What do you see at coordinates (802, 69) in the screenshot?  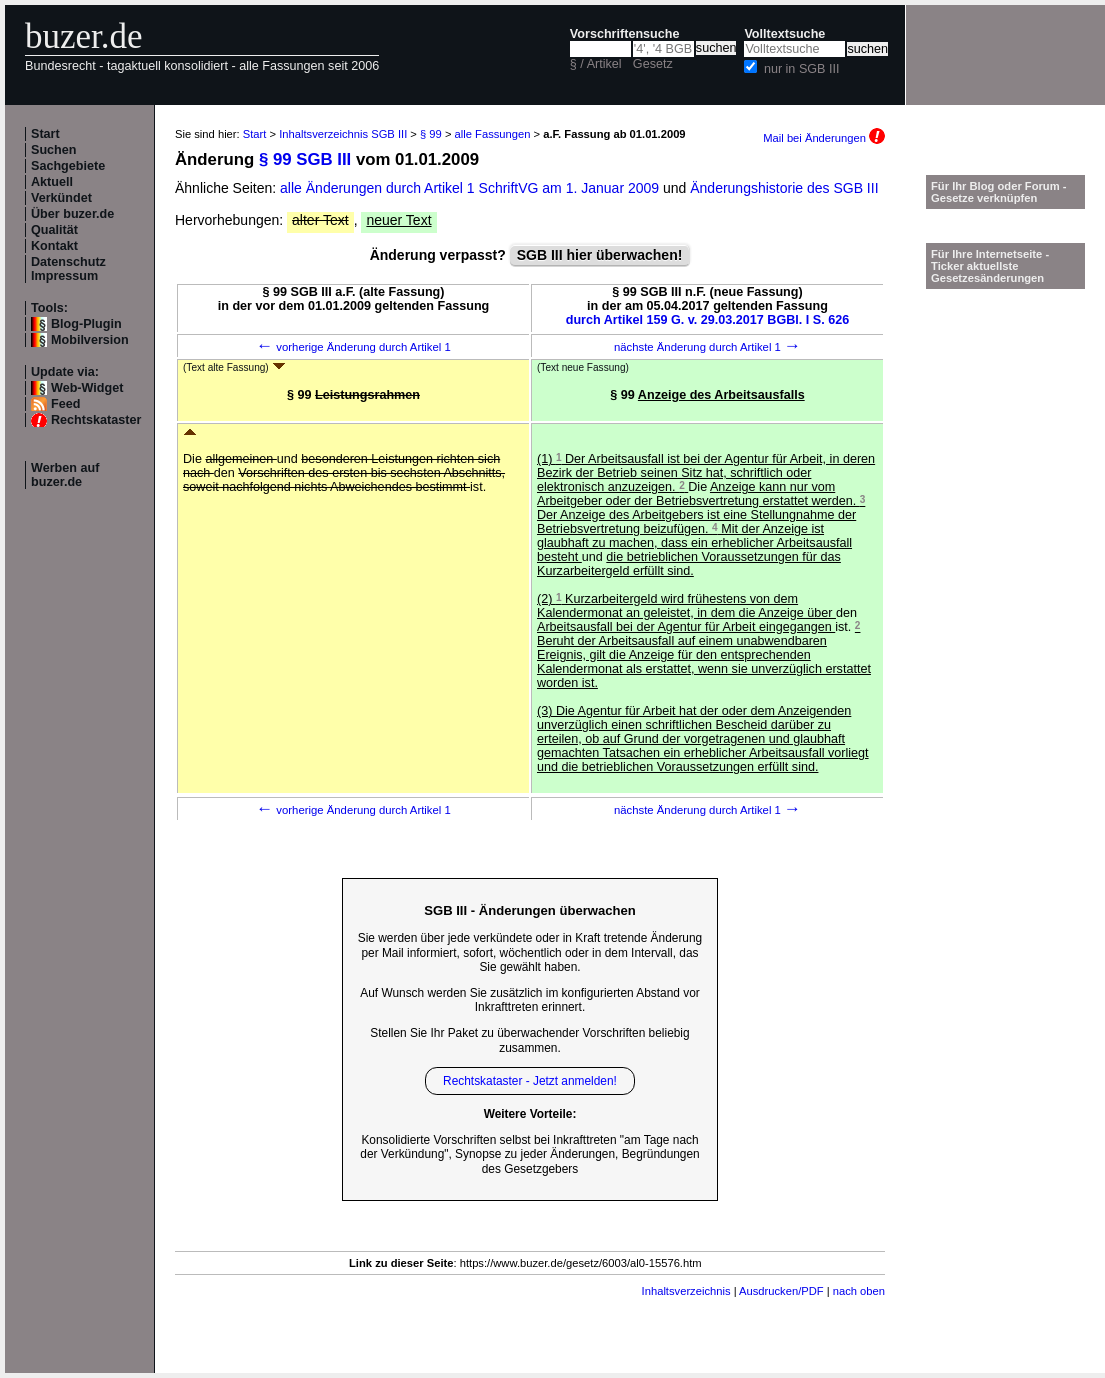 I see `nur in SGB III` at bounding box center [802, 69].